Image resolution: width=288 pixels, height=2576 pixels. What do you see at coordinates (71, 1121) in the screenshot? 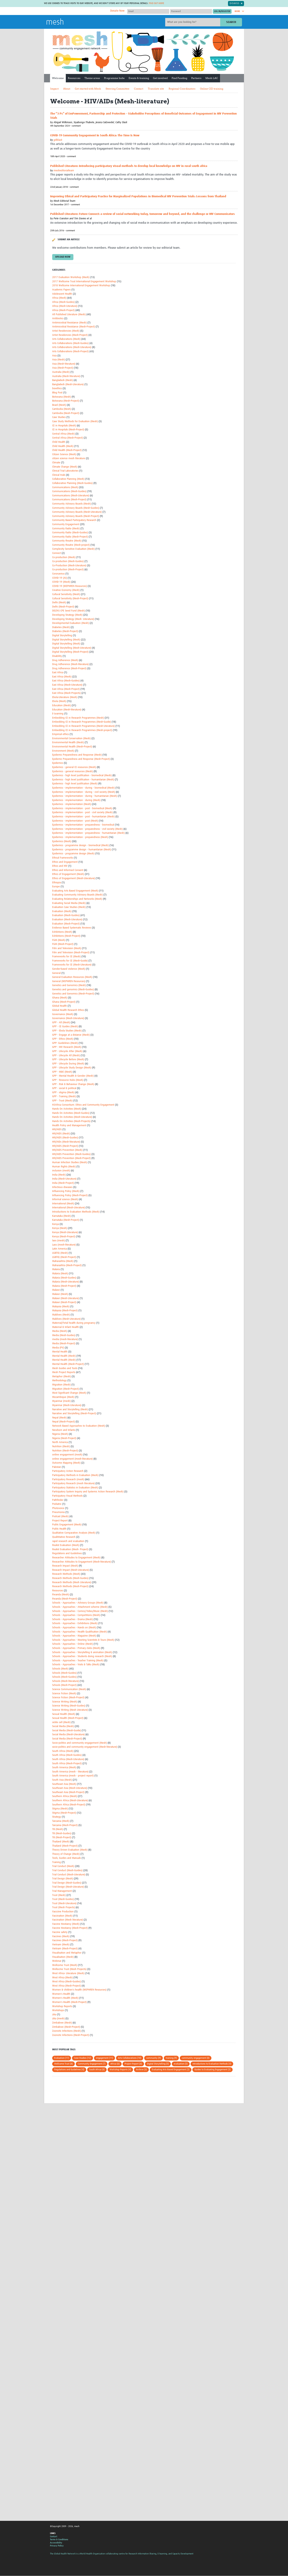
I see `Hands On Activities (Mesh-Projects)` at bounding box center [71, 1121].